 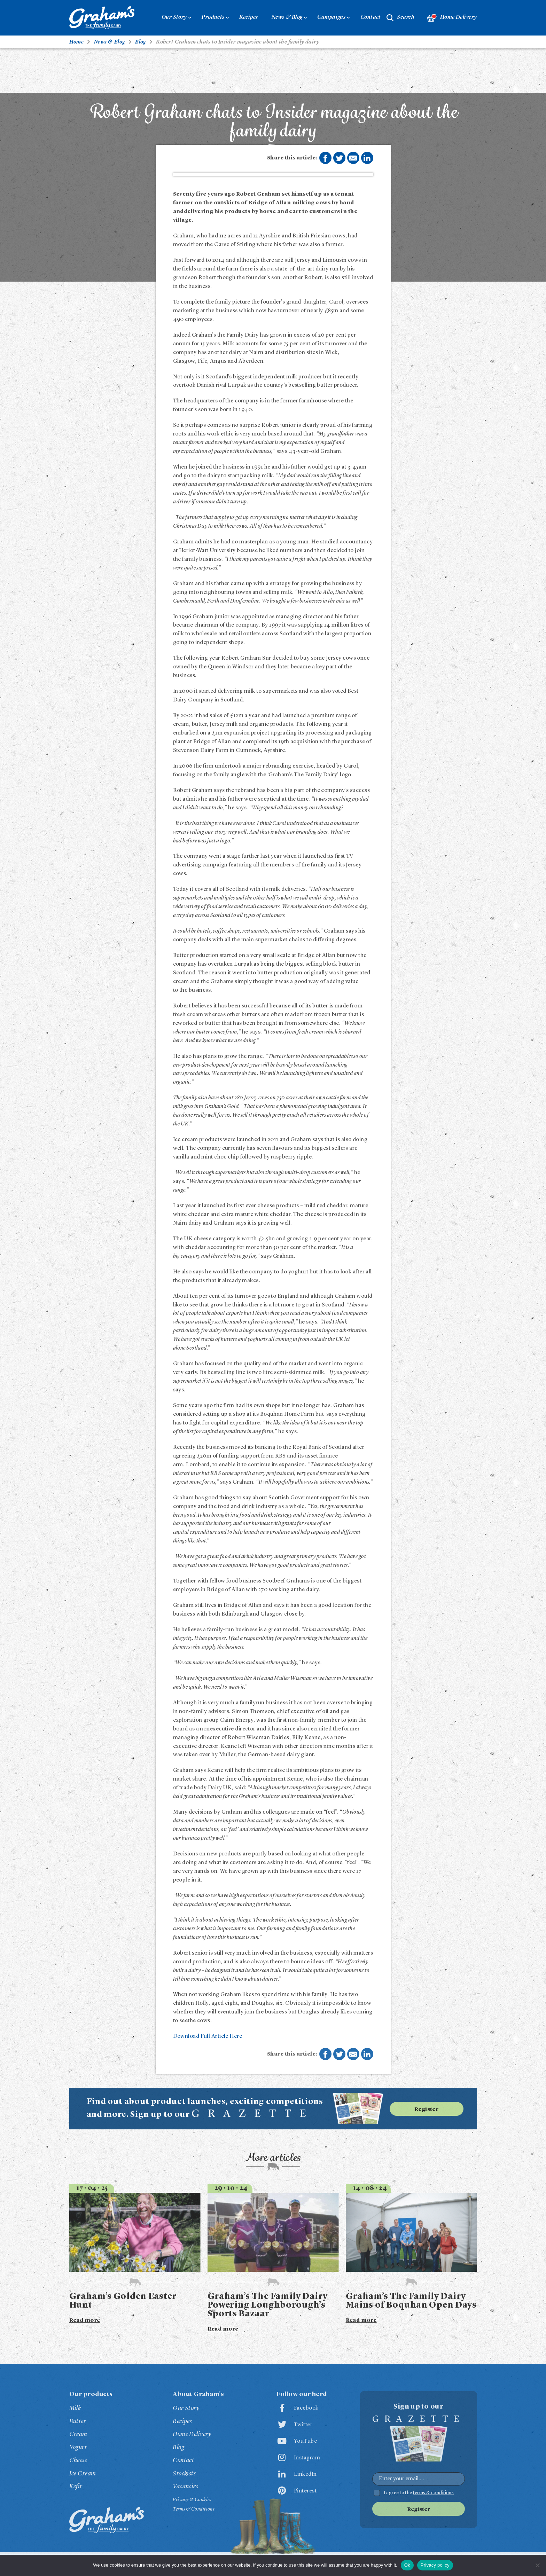 What do you see at coordinates (305, 2491) in the screenshot?
I see `Pinterest` at bounding box center [305, 2491].